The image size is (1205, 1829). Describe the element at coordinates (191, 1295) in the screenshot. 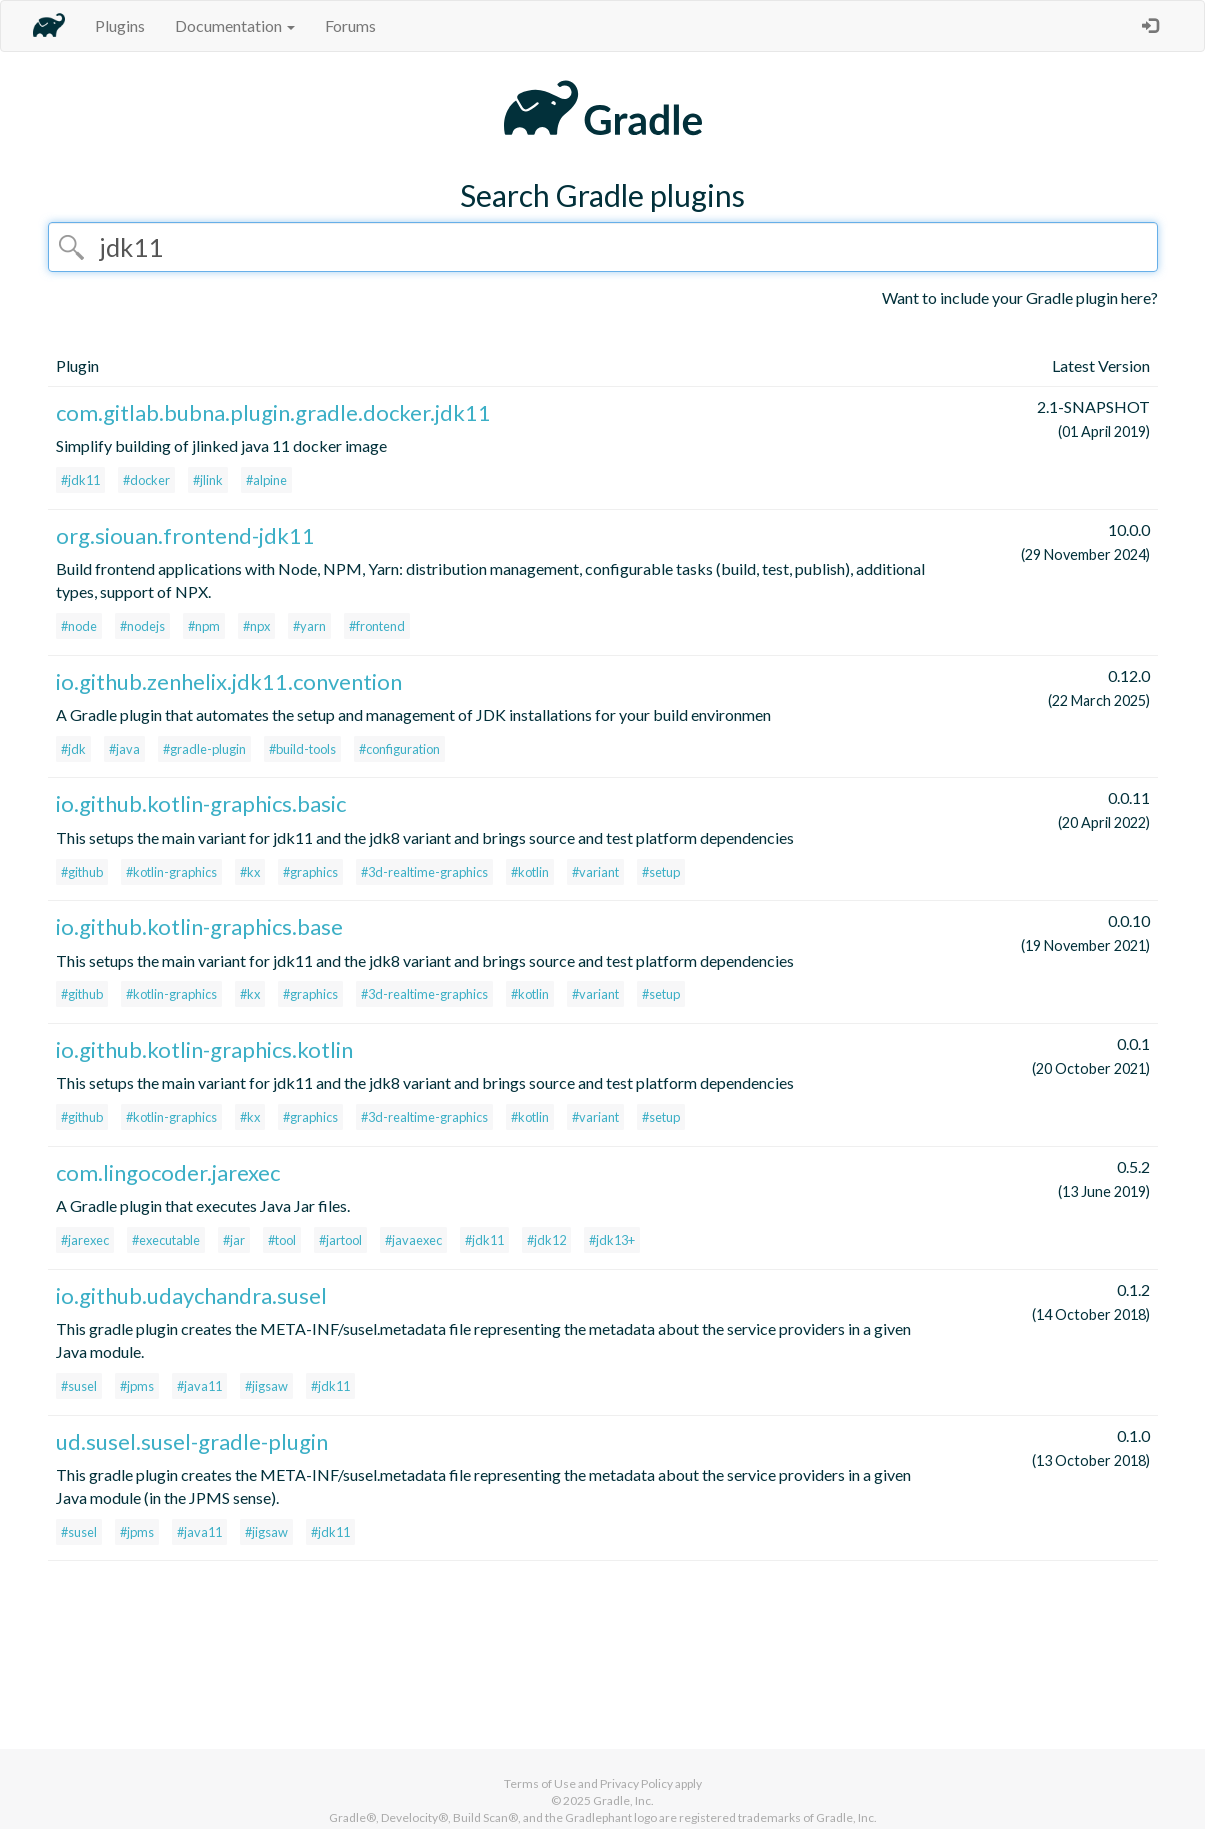

I see `io.github.udaychandra.susel` at that location.